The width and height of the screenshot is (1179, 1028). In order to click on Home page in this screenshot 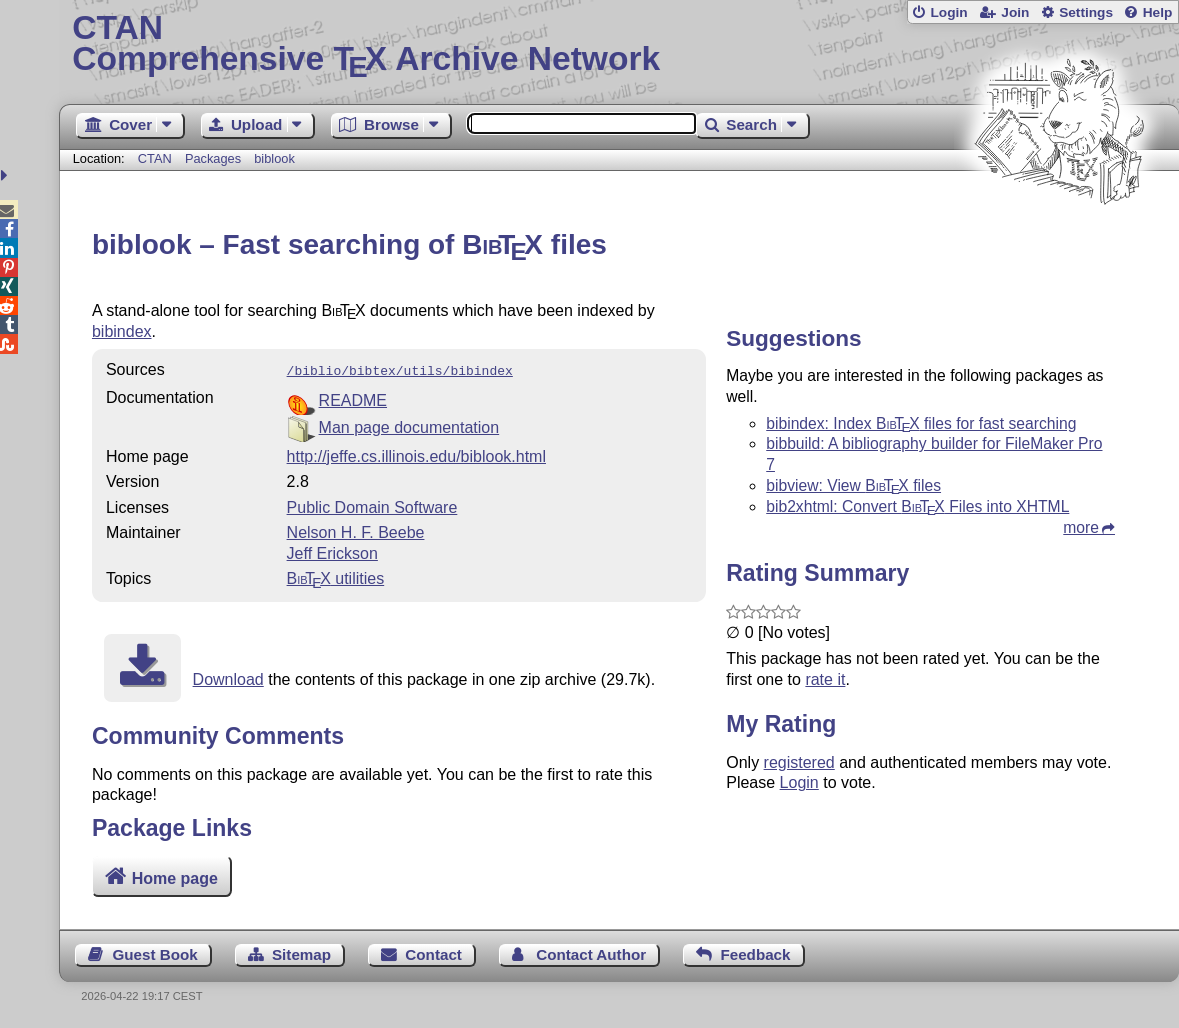, I will do `click(175, 878)`.